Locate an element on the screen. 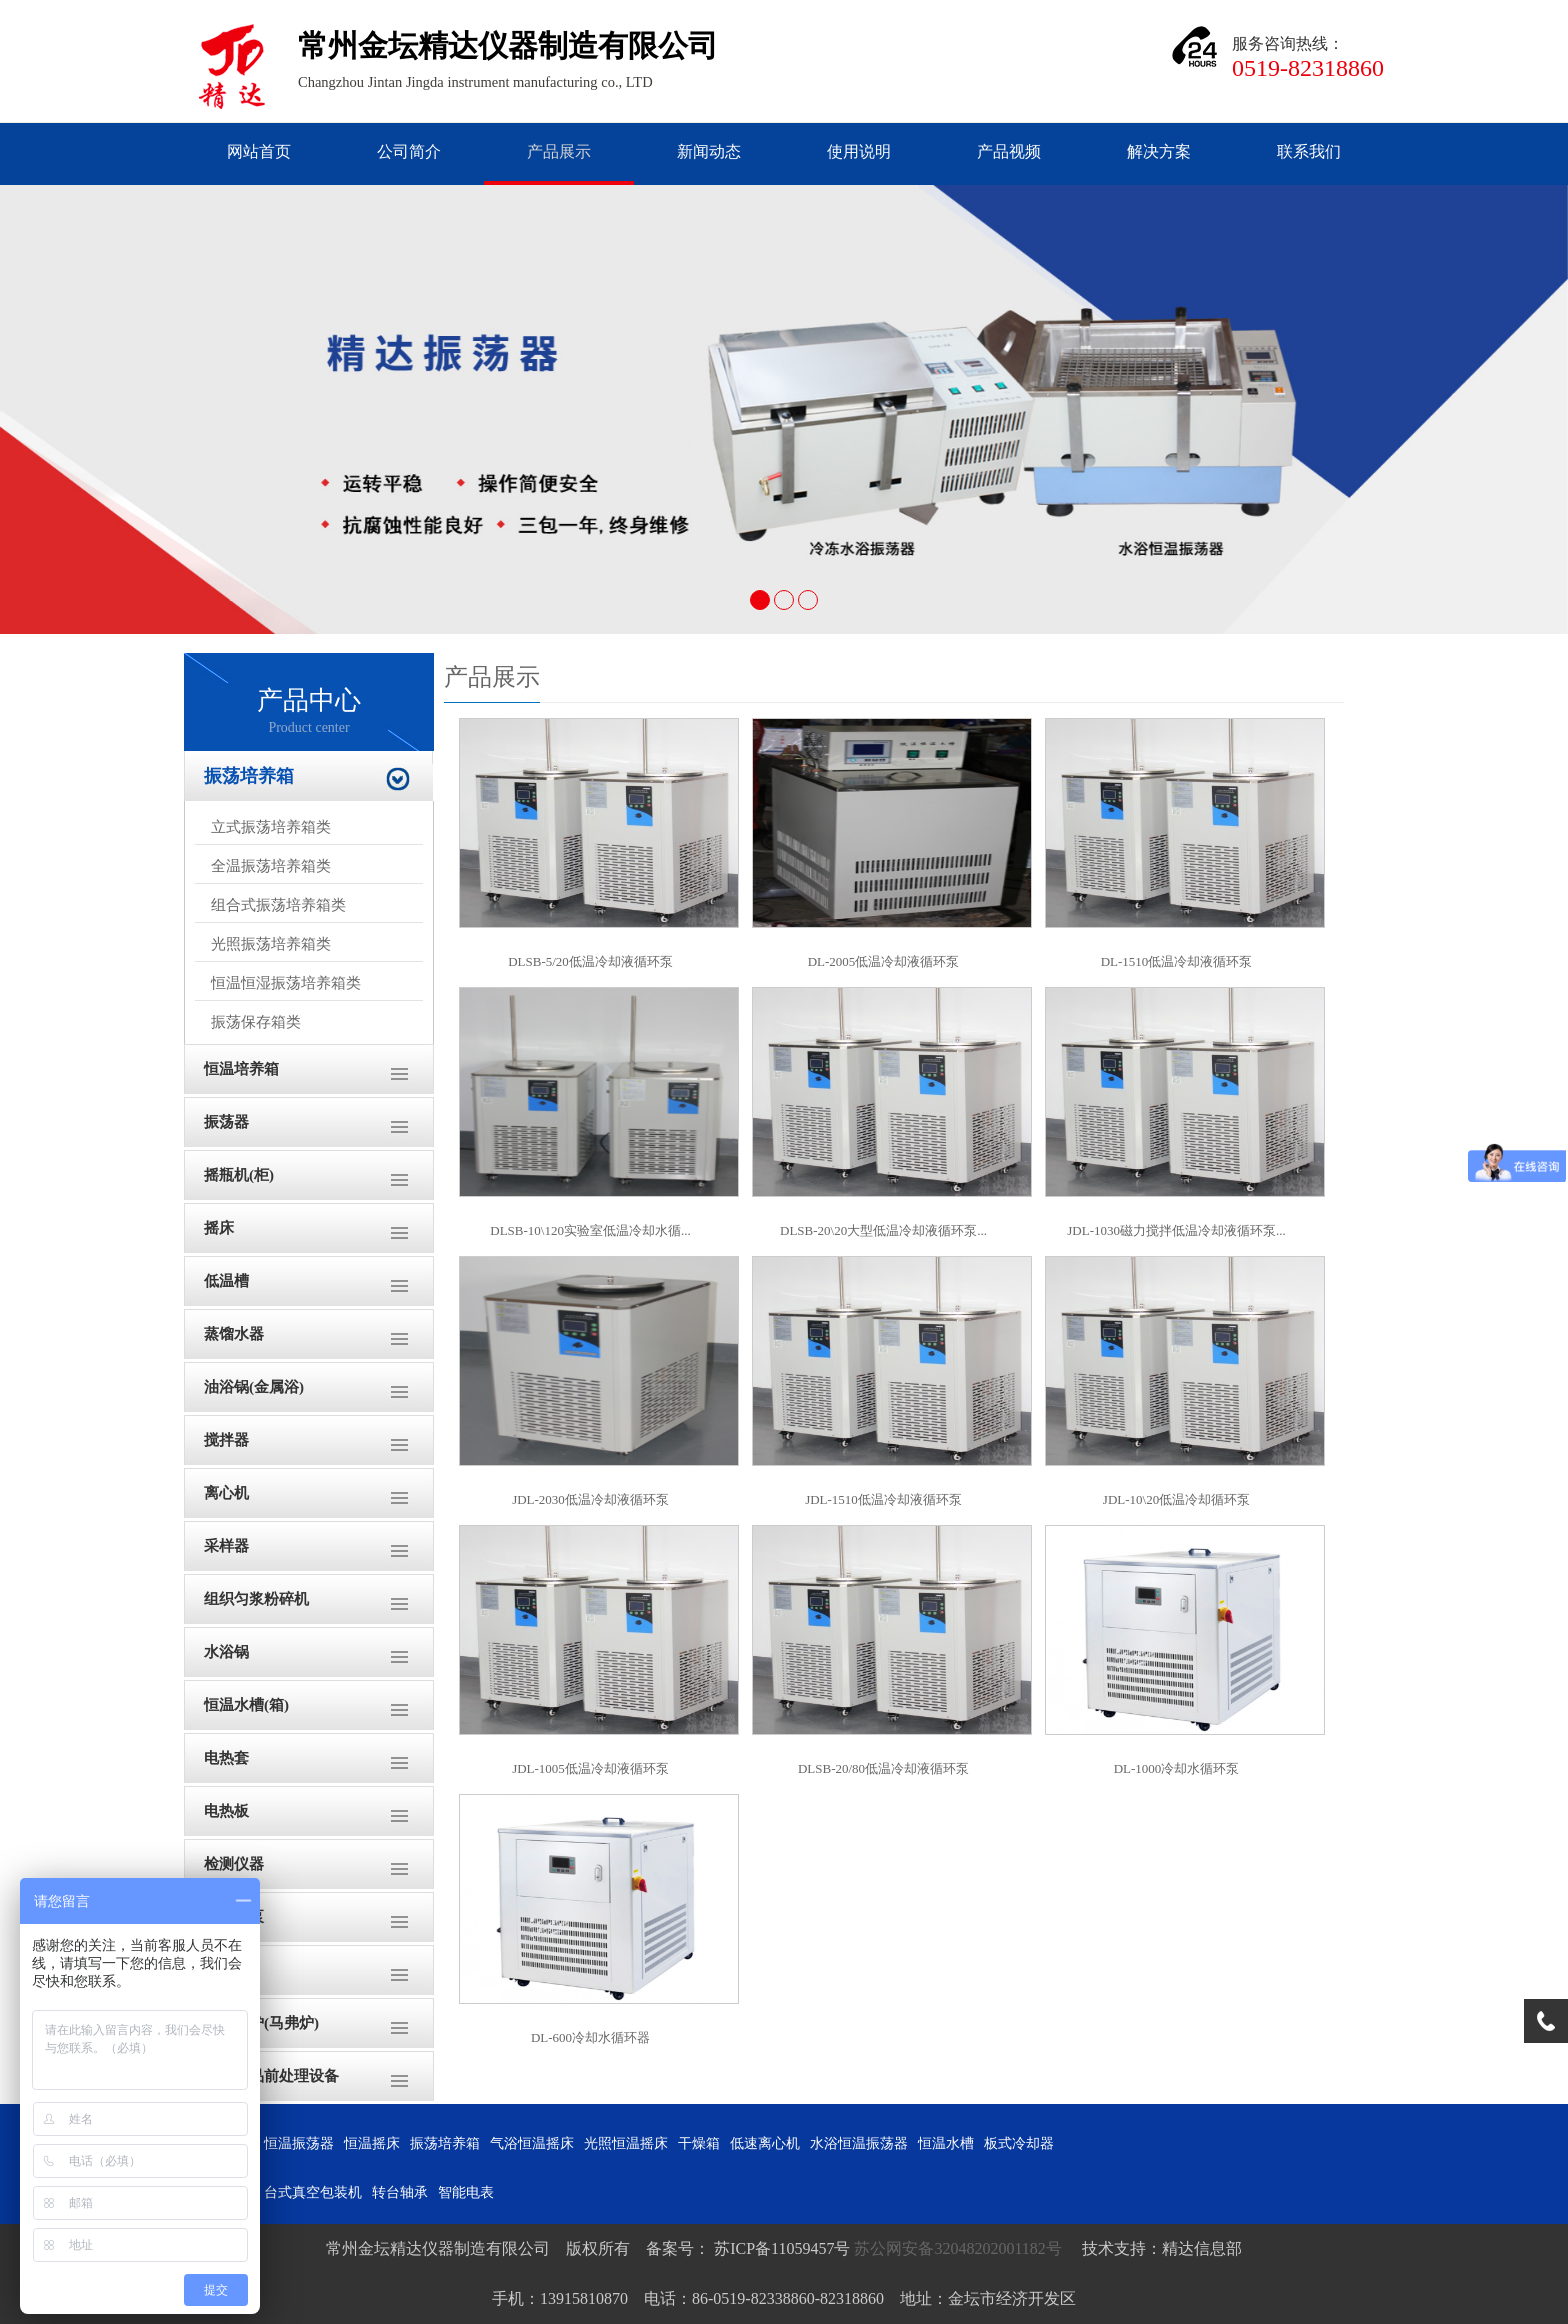 This screenshot has height=2324, width=1568. 产品视频 is located at coordinates (1009, 151).